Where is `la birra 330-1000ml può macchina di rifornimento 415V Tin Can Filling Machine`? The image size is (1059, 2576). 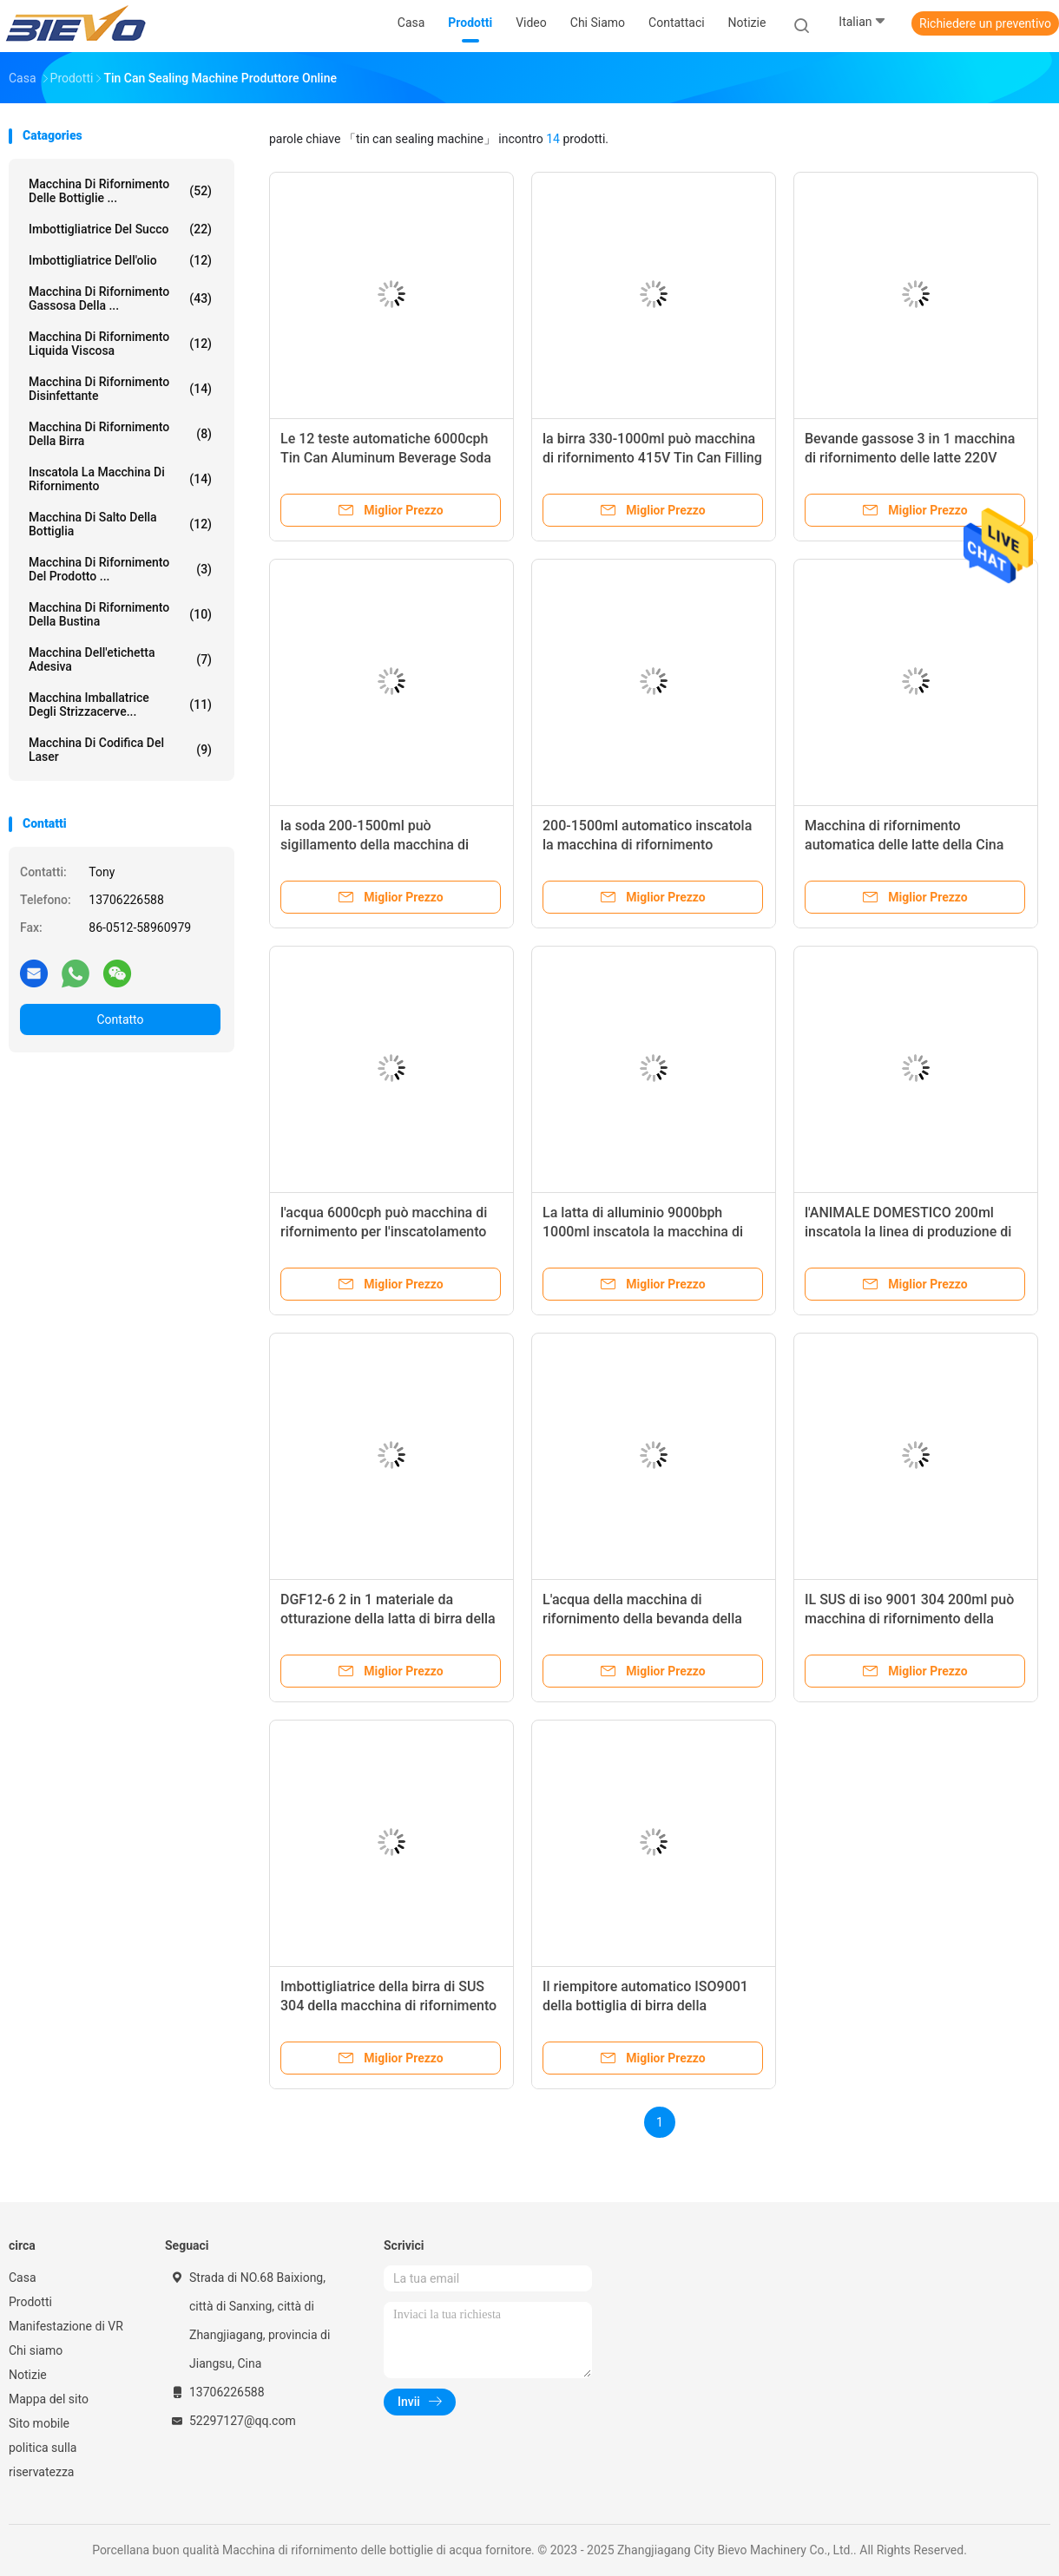
la birra 330-1000ml può macchina di rifornimento 415V Tin Can Filling Machine is located at coordinates (652, 457).